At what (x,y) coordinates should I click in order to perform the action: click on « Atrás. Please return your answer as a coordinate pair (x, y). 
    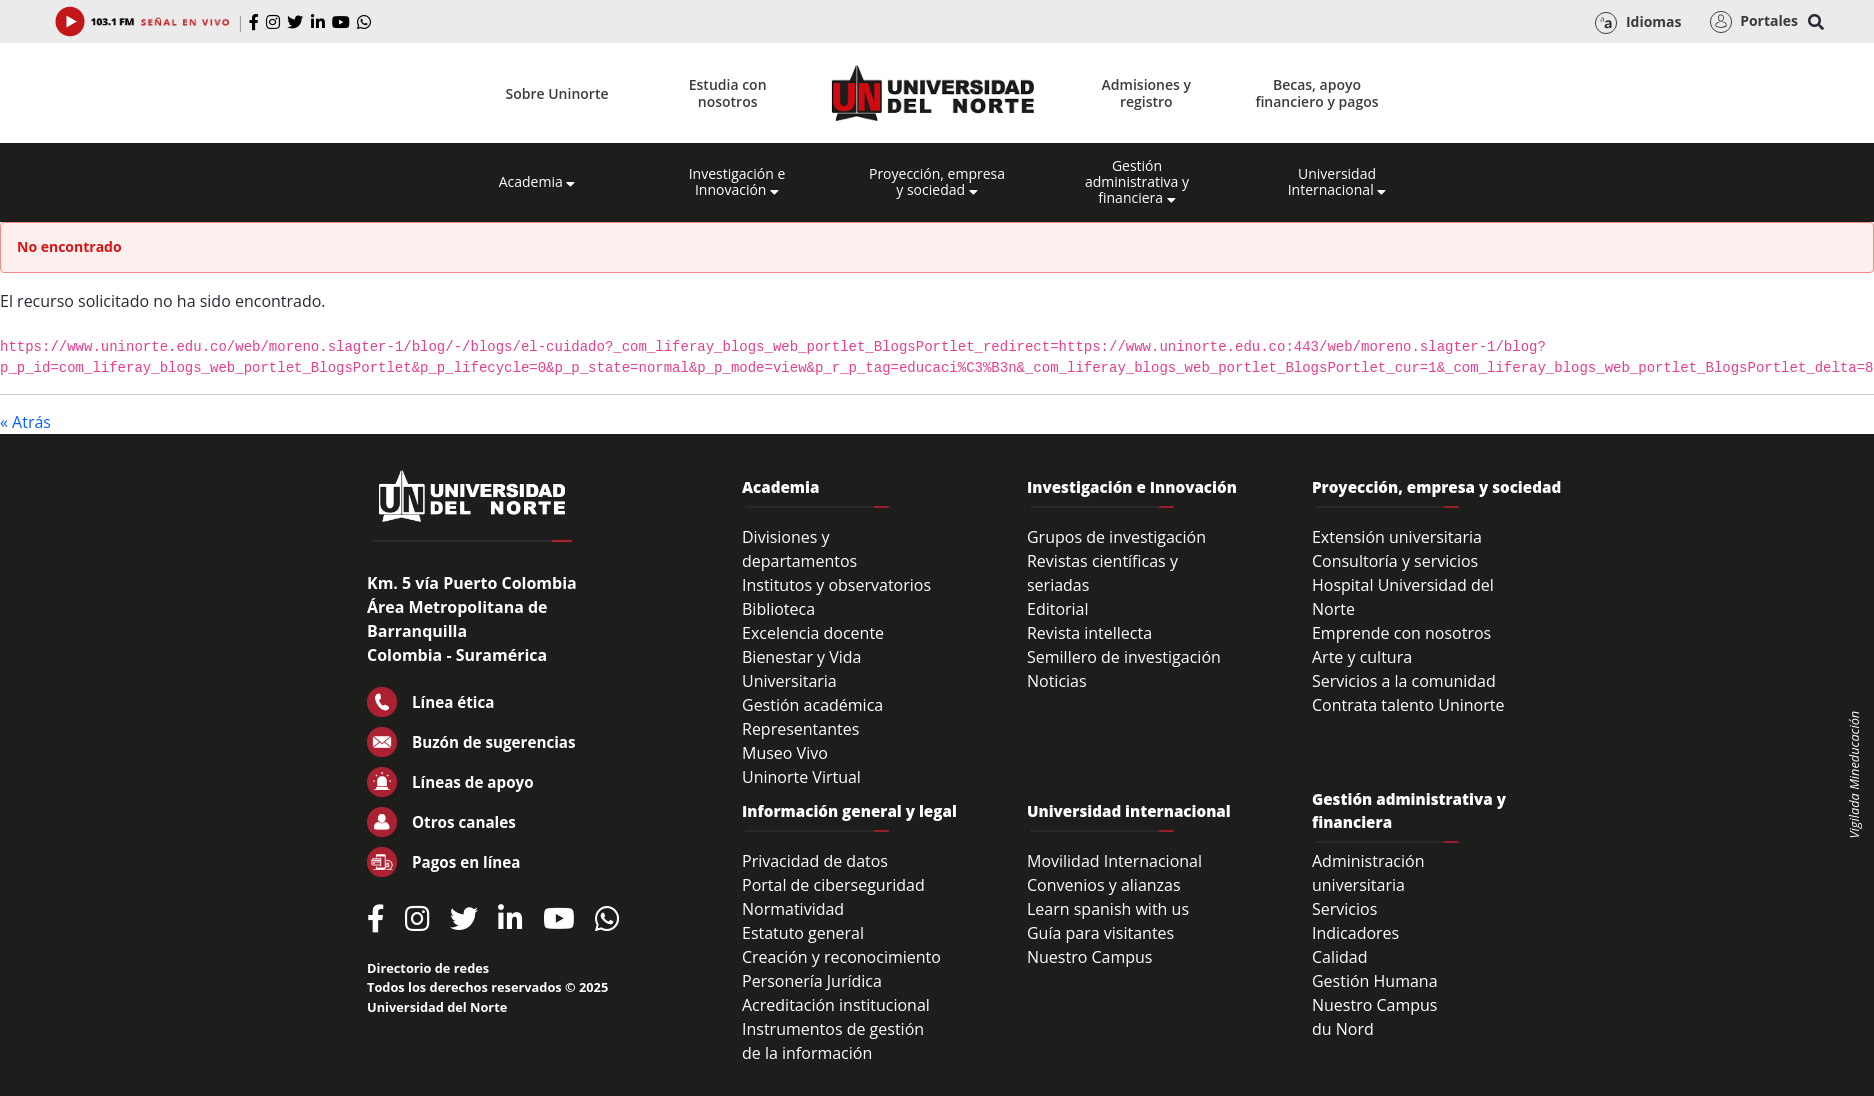
    Looking at the image, I should click on (25, 422).